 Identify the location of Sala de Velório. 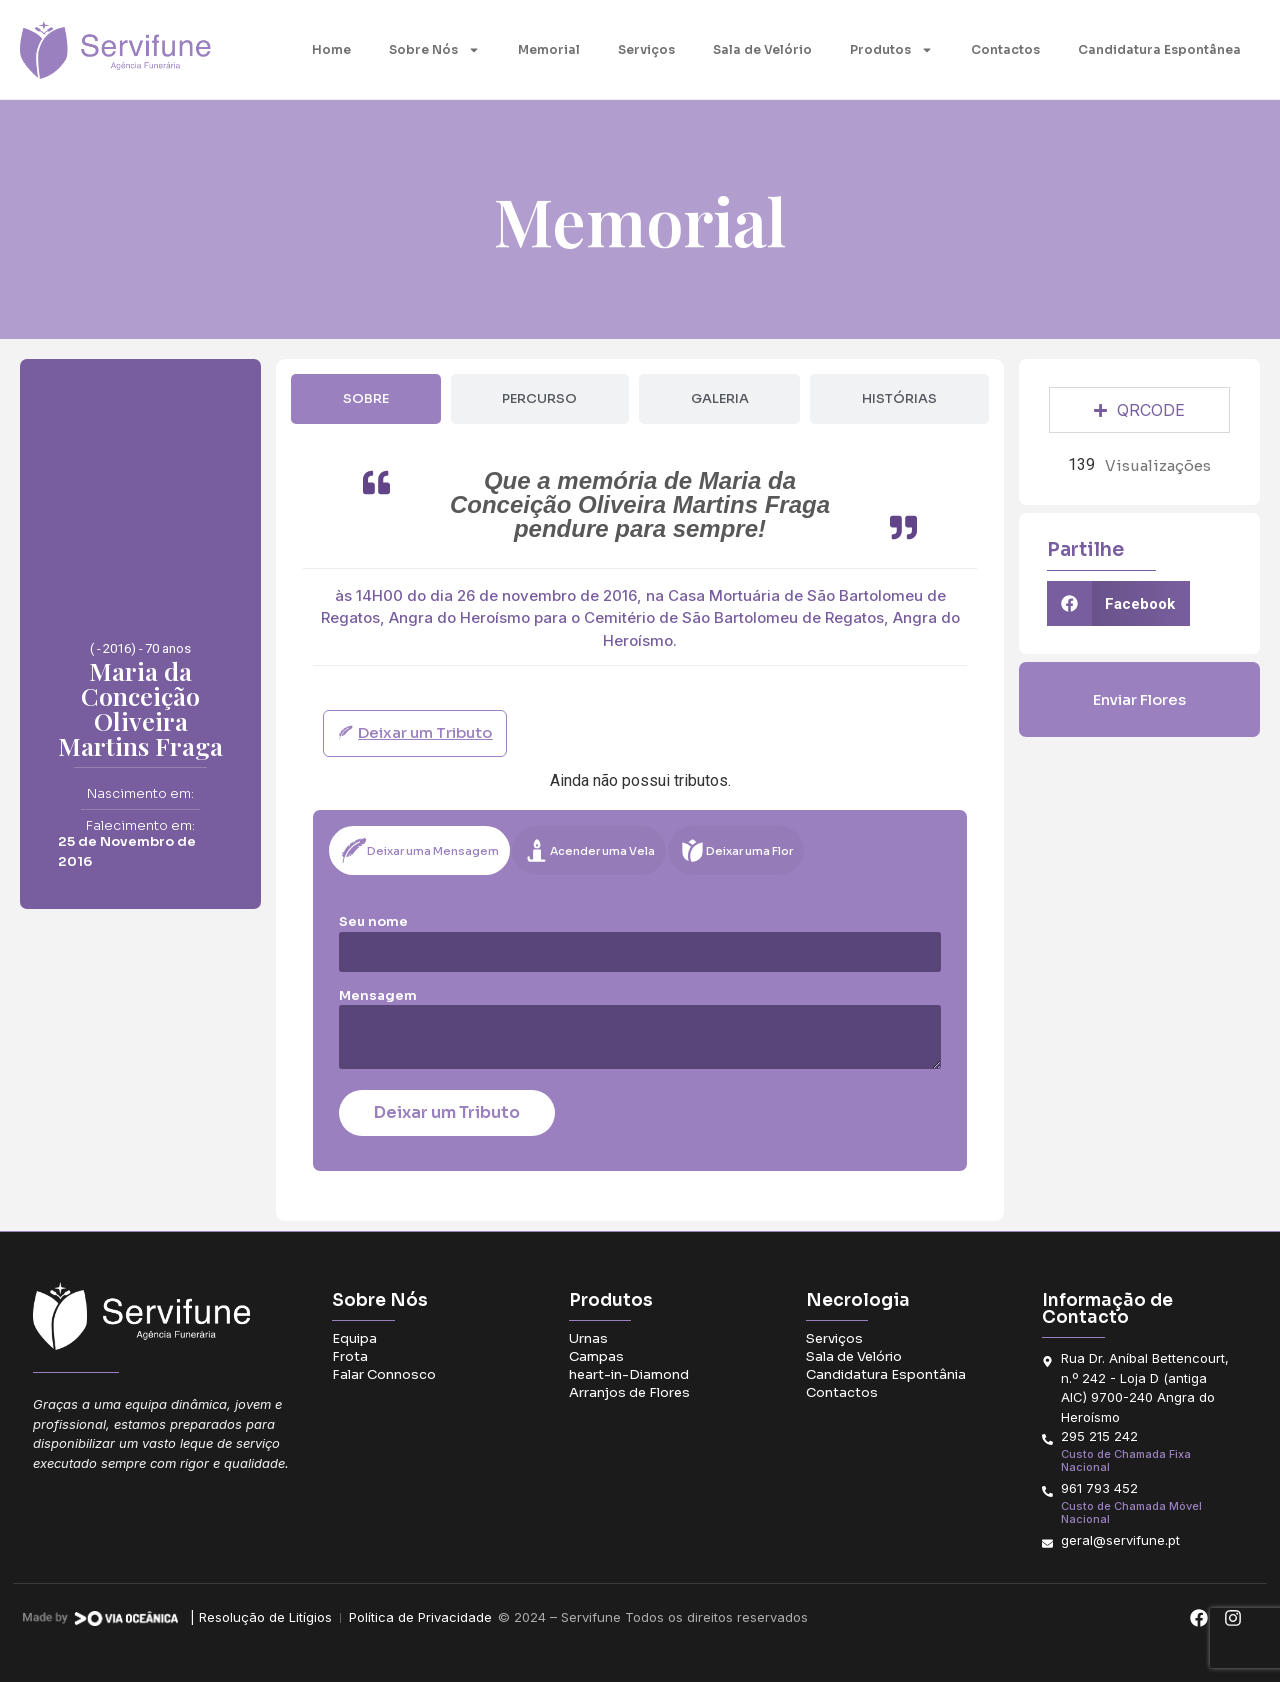
(762, 49).